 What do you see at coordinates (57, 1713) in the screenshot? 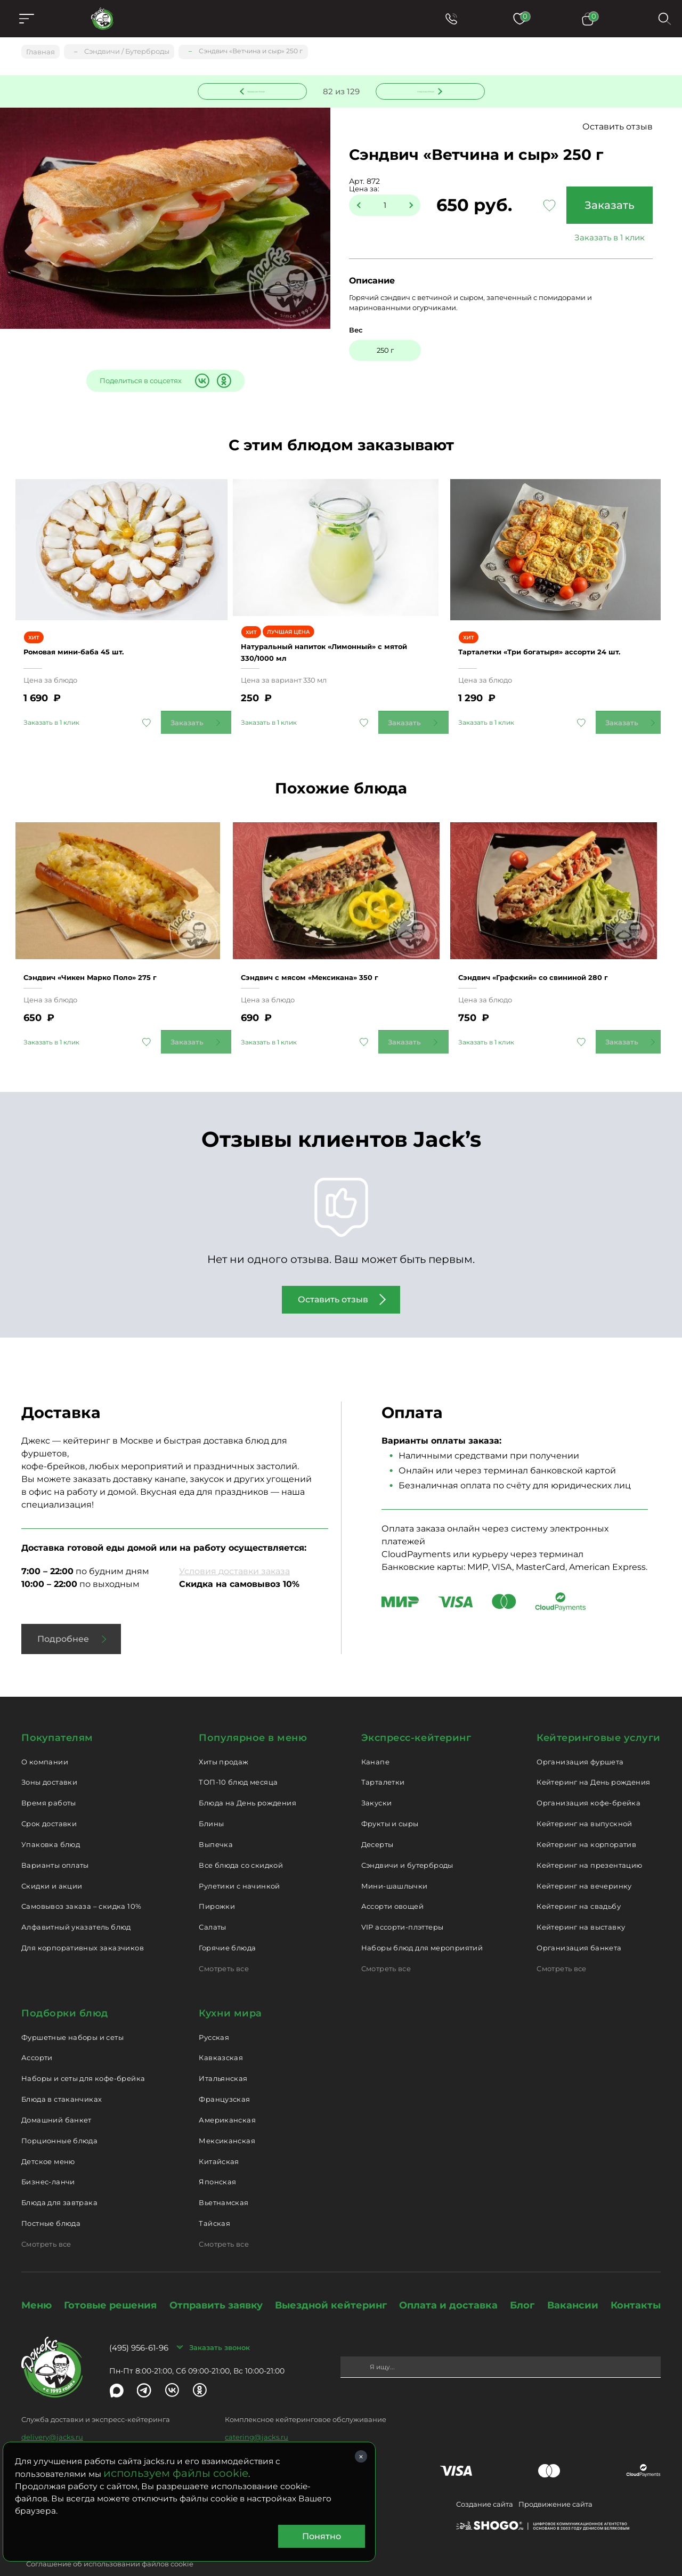
I see `Покупателям` at bounding box center [57, 1713].